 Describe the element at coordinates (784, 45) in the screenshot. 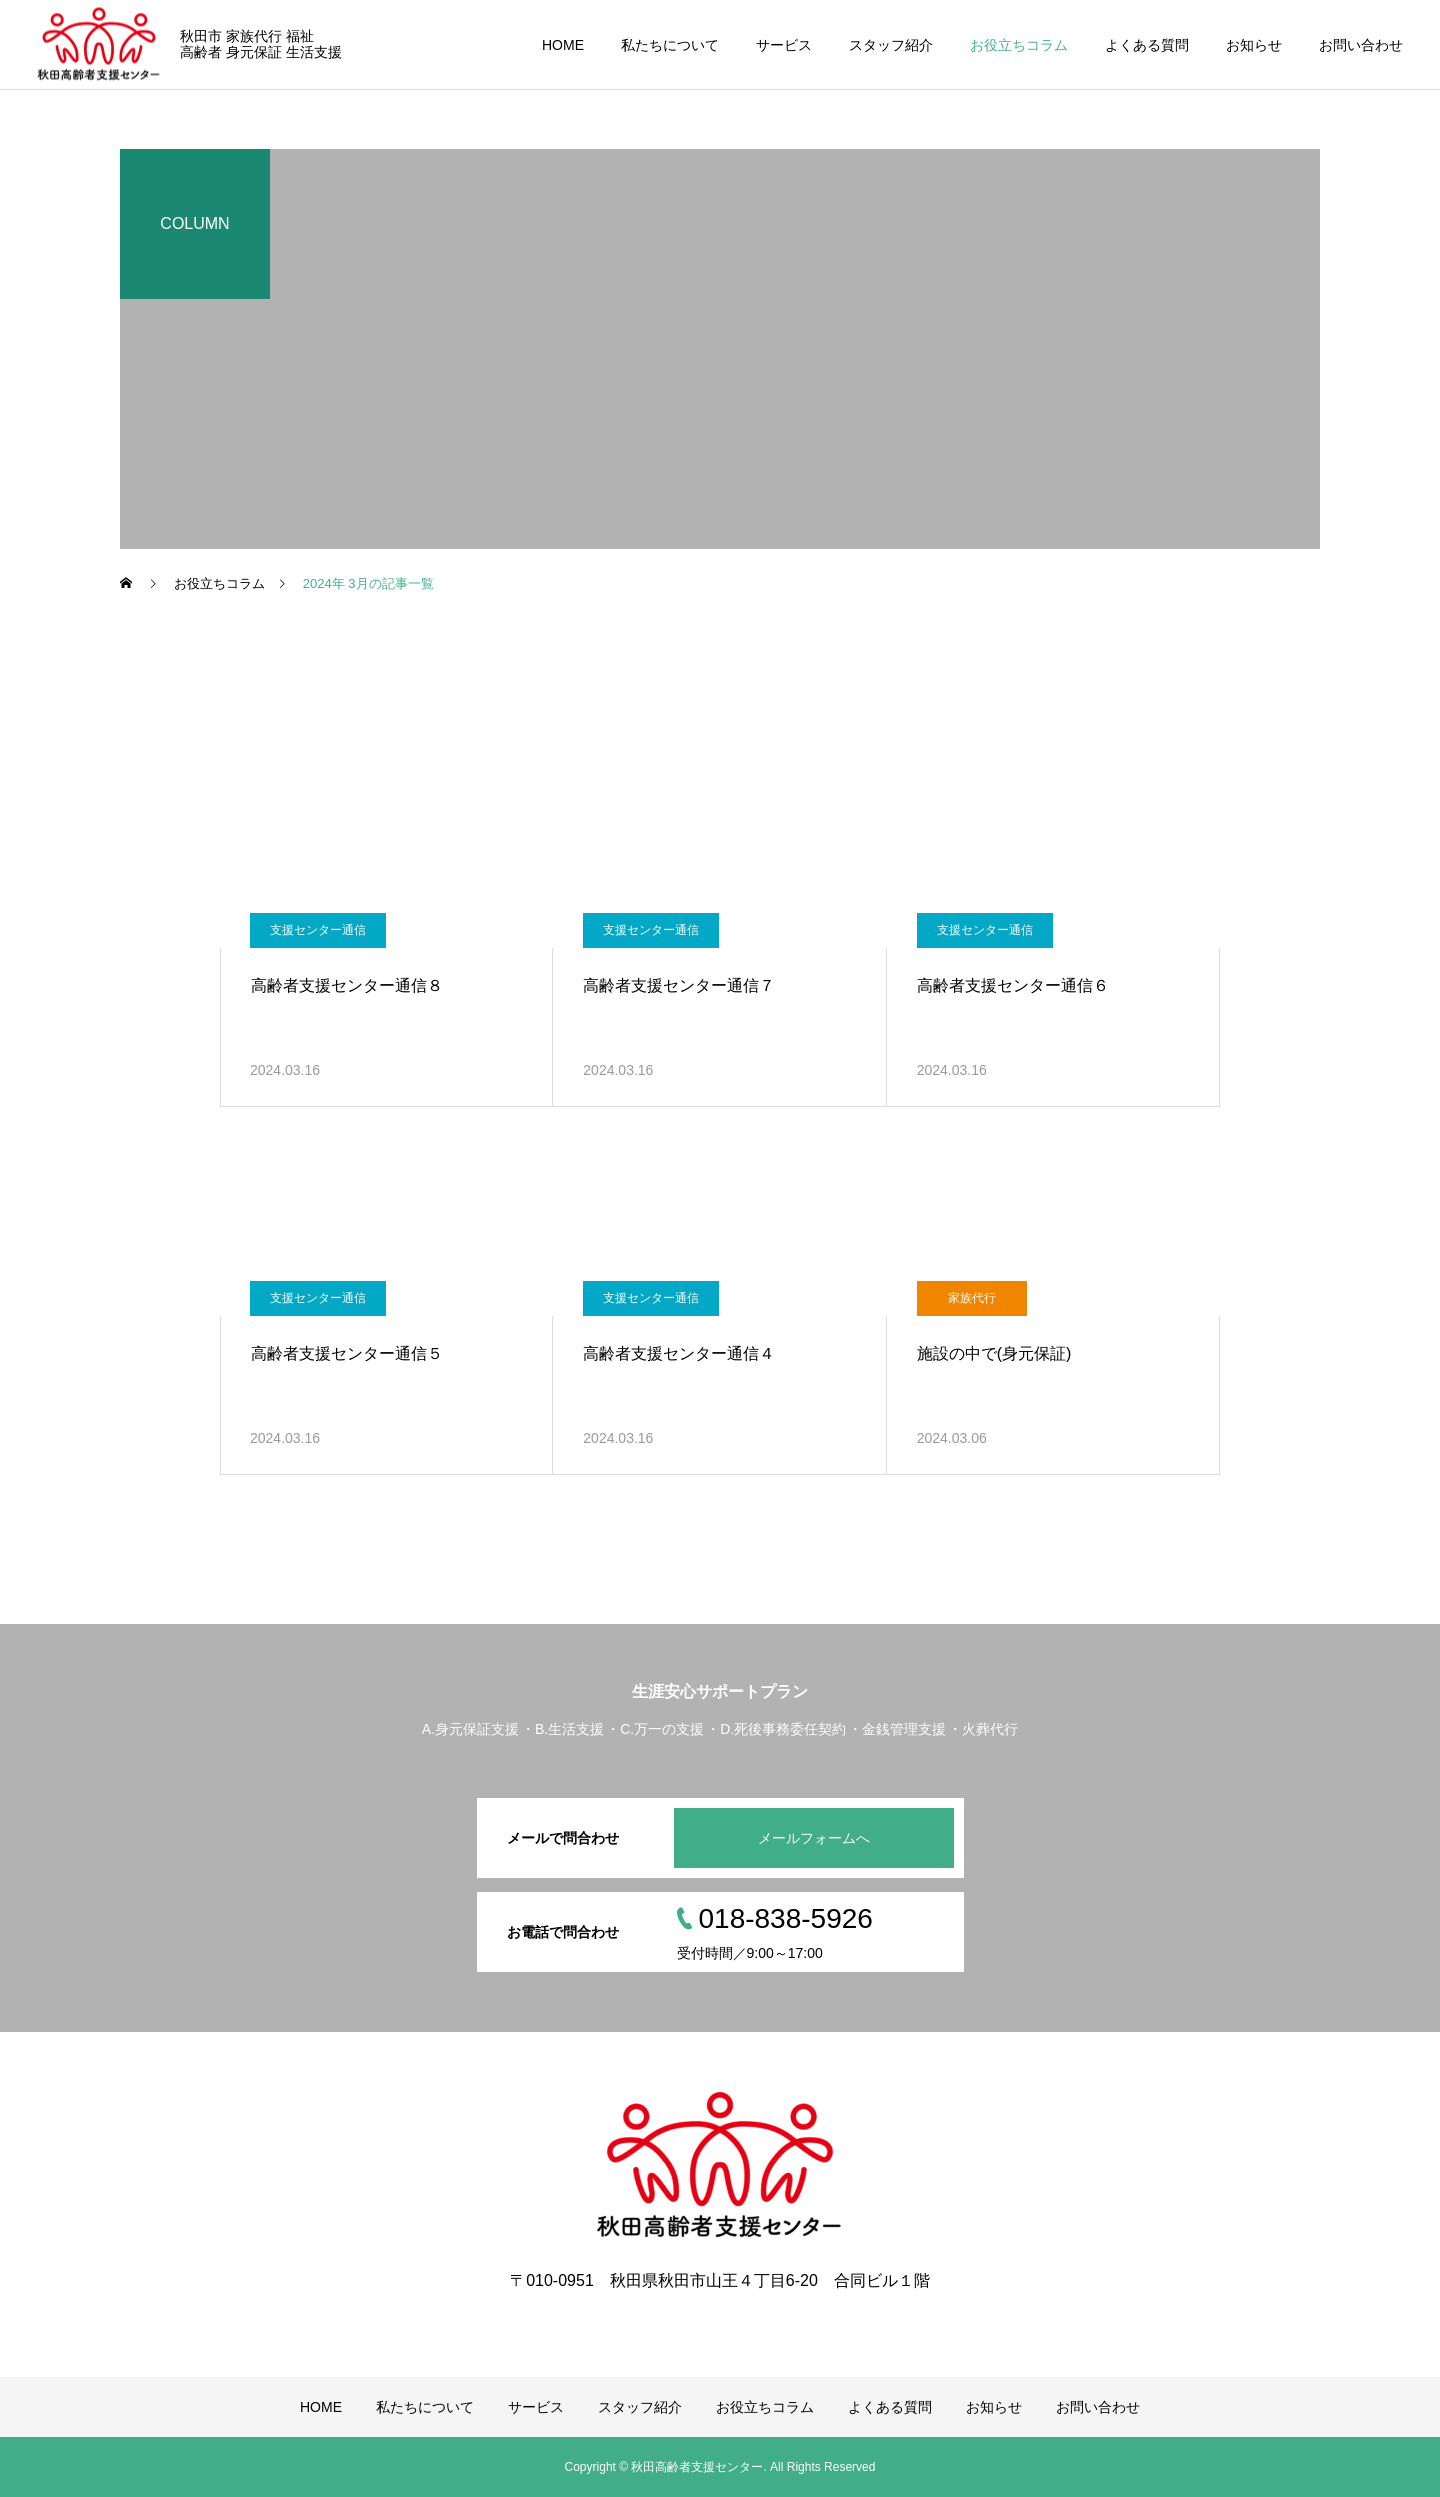

I see `サービス` at that location.